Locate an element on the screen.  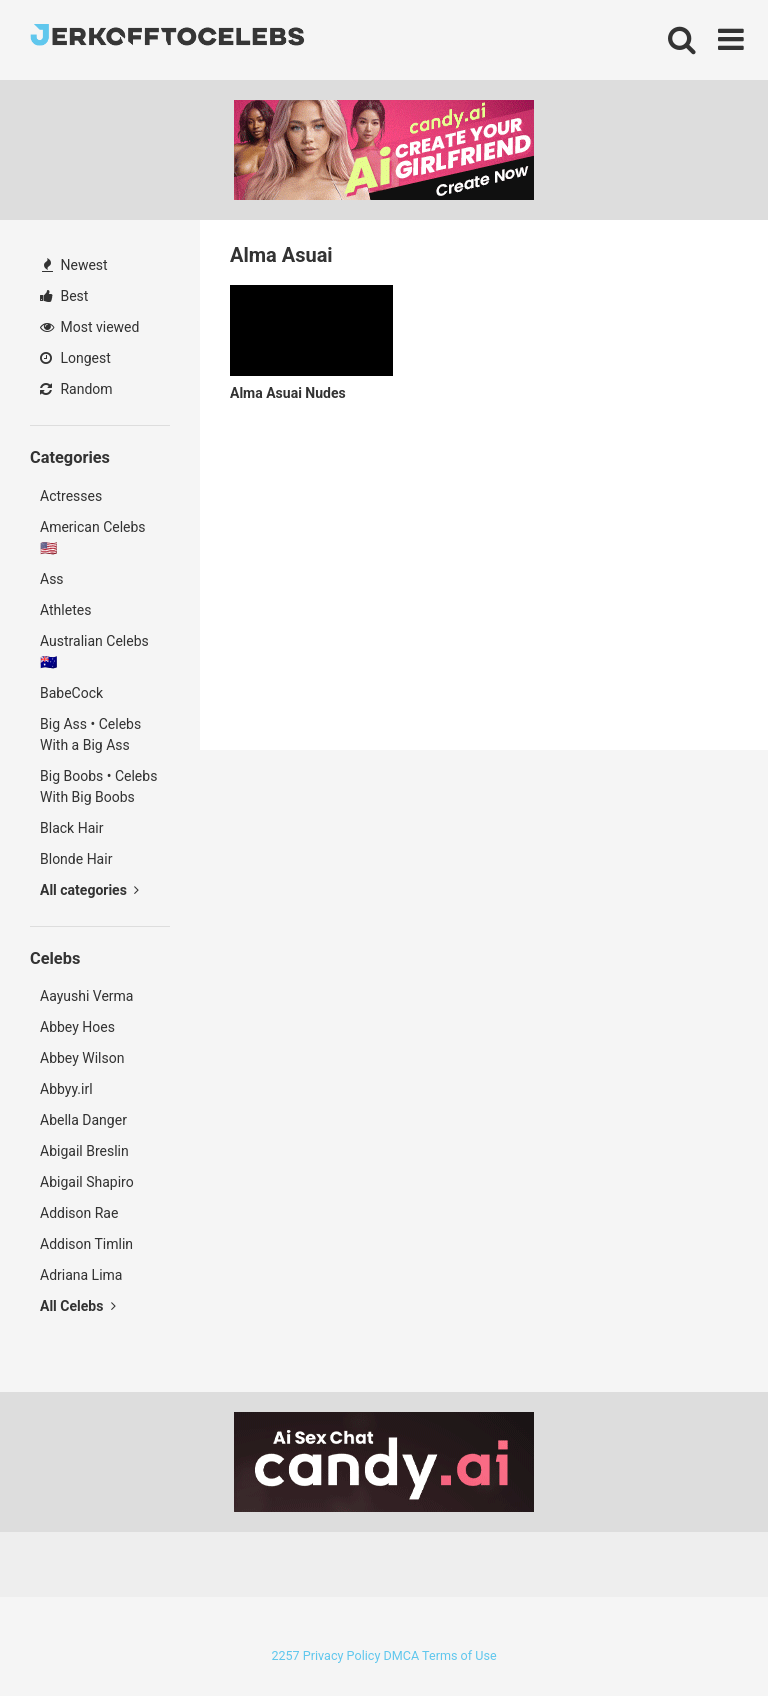
Blonde Hair is located at coordinates (76, 859).